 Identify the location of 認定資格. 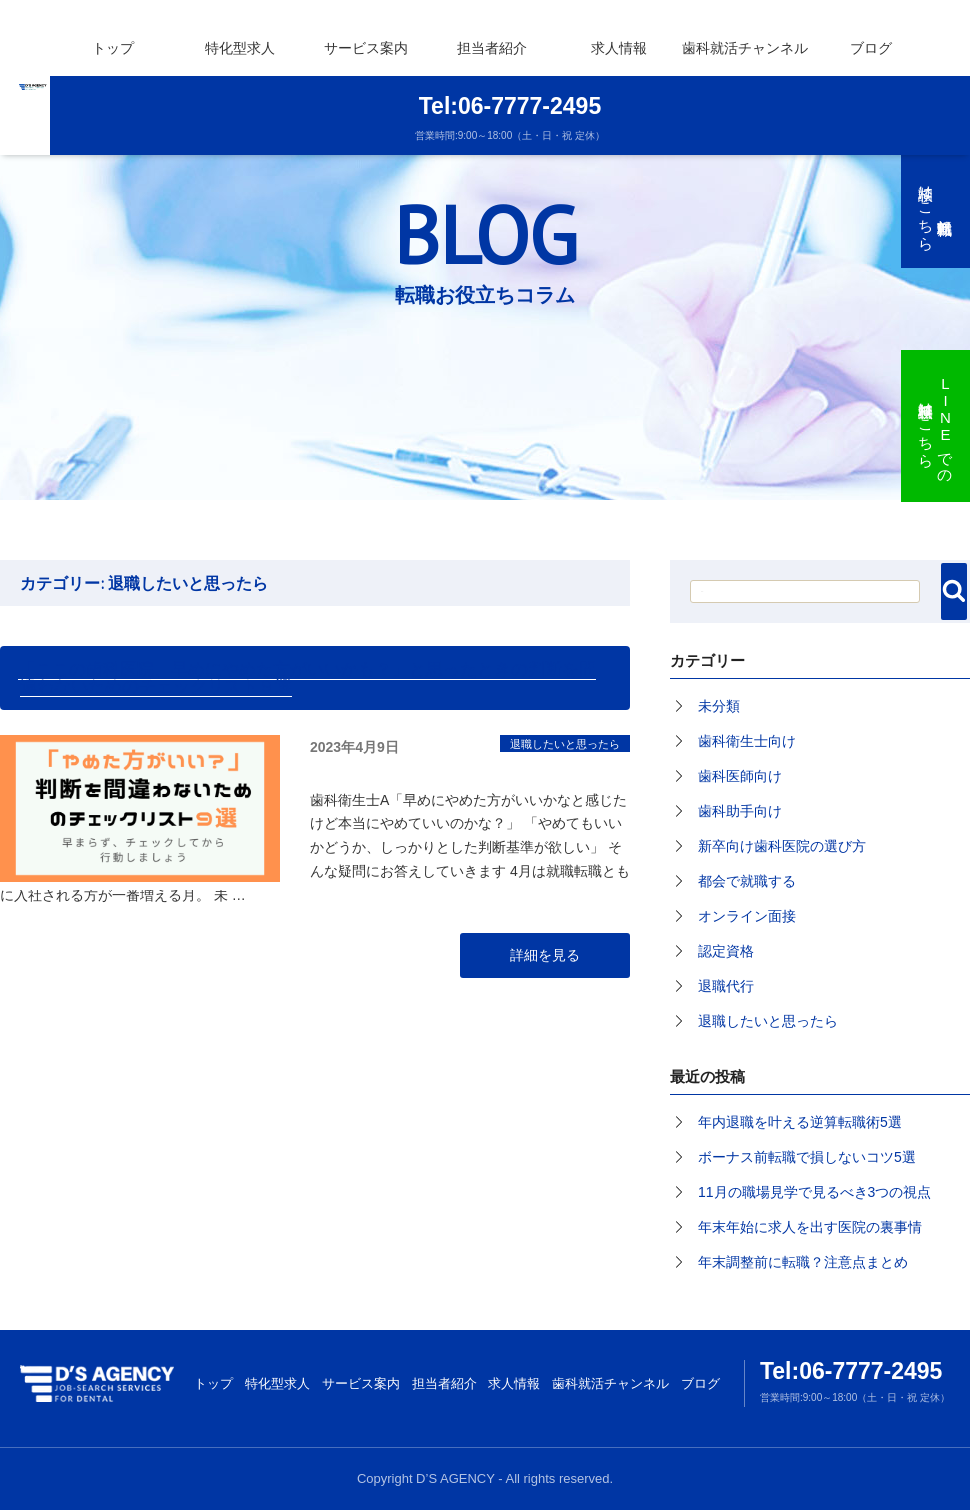
(726, 951).